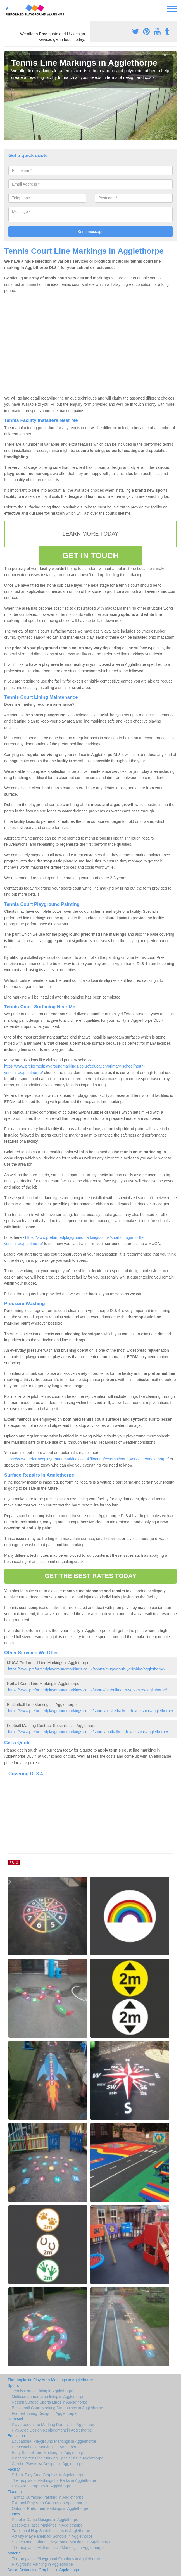 The height and width of the screenshot is (2576, 181). Describe the element at coordinates (52, 2536) in the screenshot. I see `Activity Play Panels for Schools in Agglethorpe` at that location.